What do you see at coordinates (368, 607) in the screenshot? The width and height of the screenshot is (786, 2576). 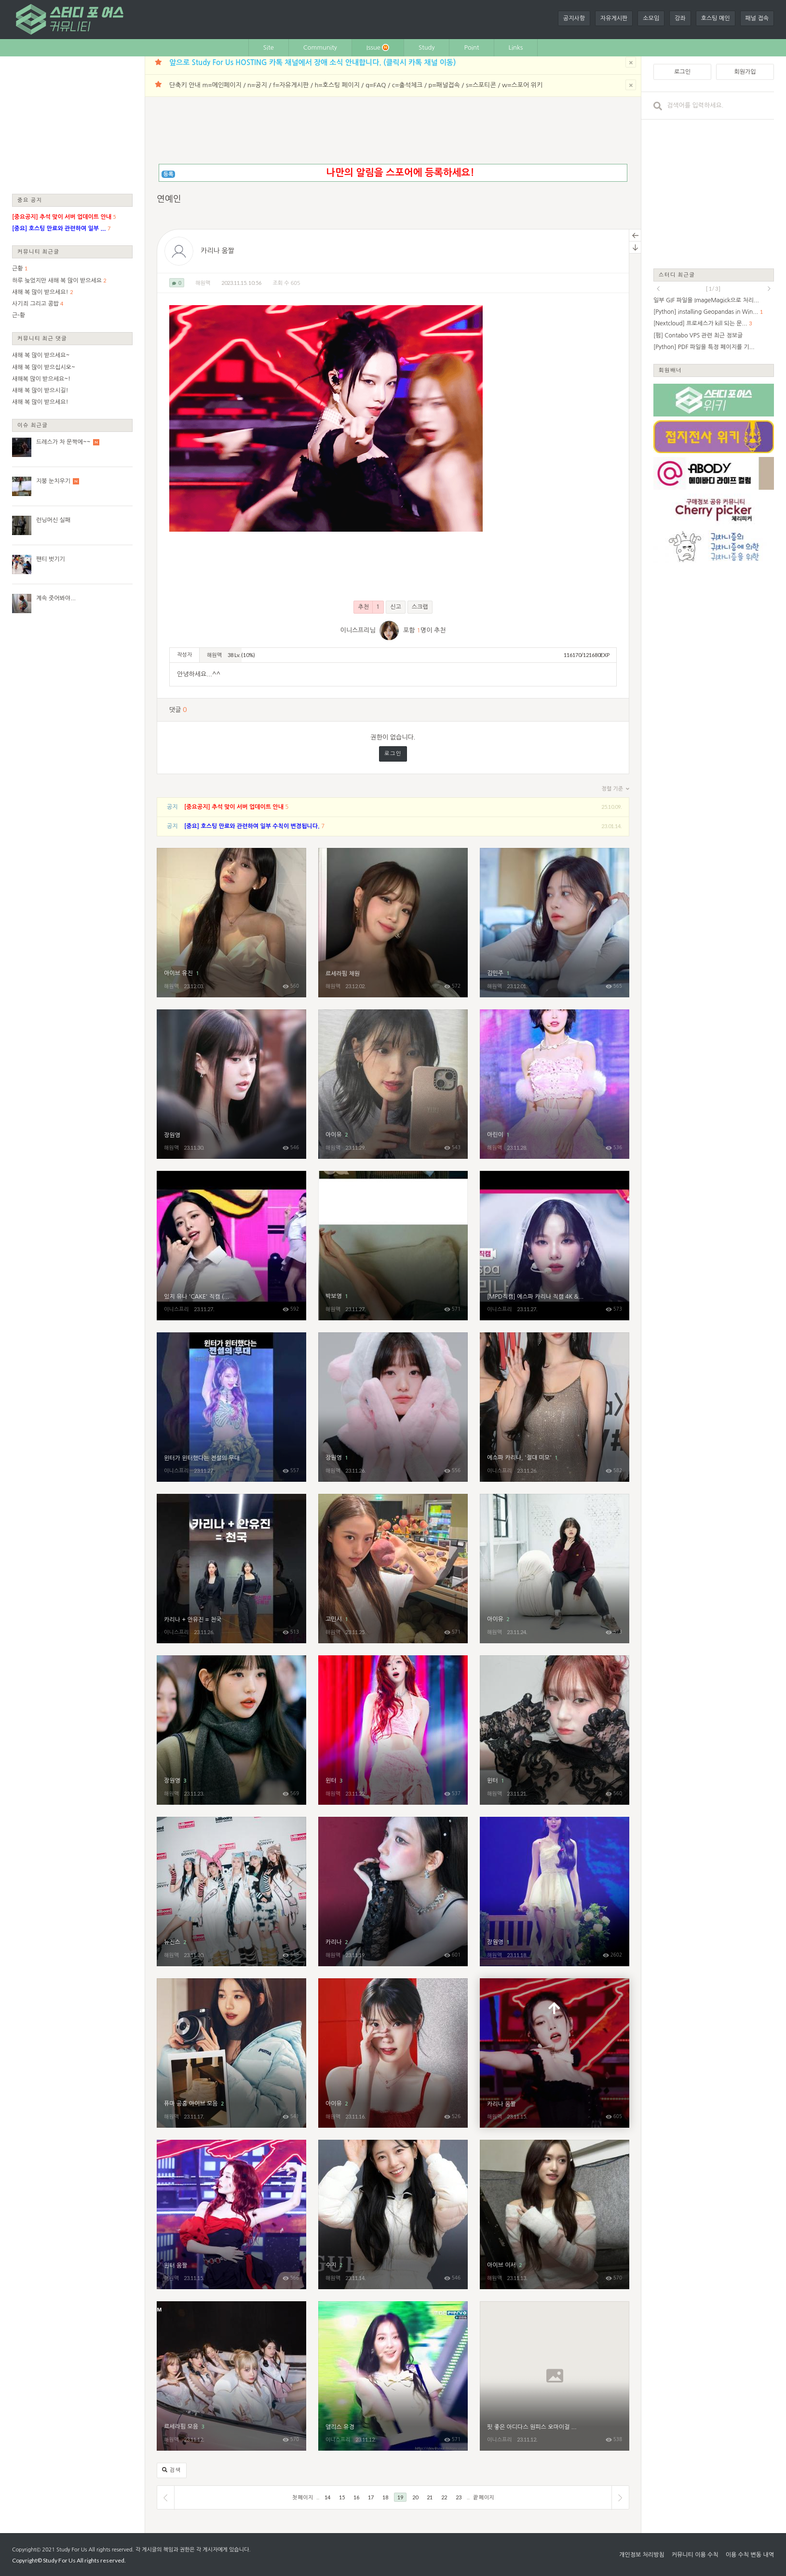 I see `추천` at bounding box center [368, 607].